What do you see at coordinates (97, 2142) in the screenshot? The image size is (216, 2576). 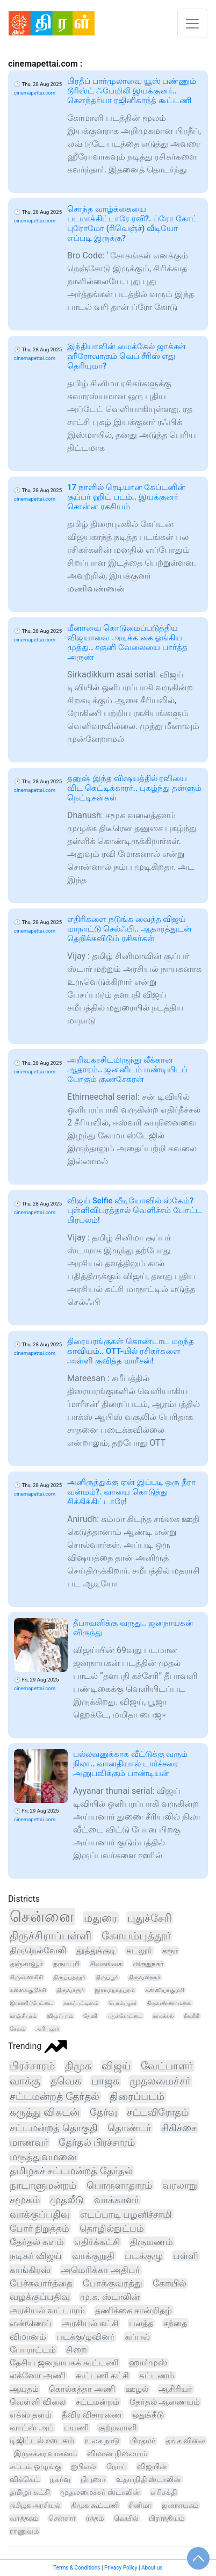 I see `தேர்தல் பிரச்சாரம்` at bounding box center [97, 2142].